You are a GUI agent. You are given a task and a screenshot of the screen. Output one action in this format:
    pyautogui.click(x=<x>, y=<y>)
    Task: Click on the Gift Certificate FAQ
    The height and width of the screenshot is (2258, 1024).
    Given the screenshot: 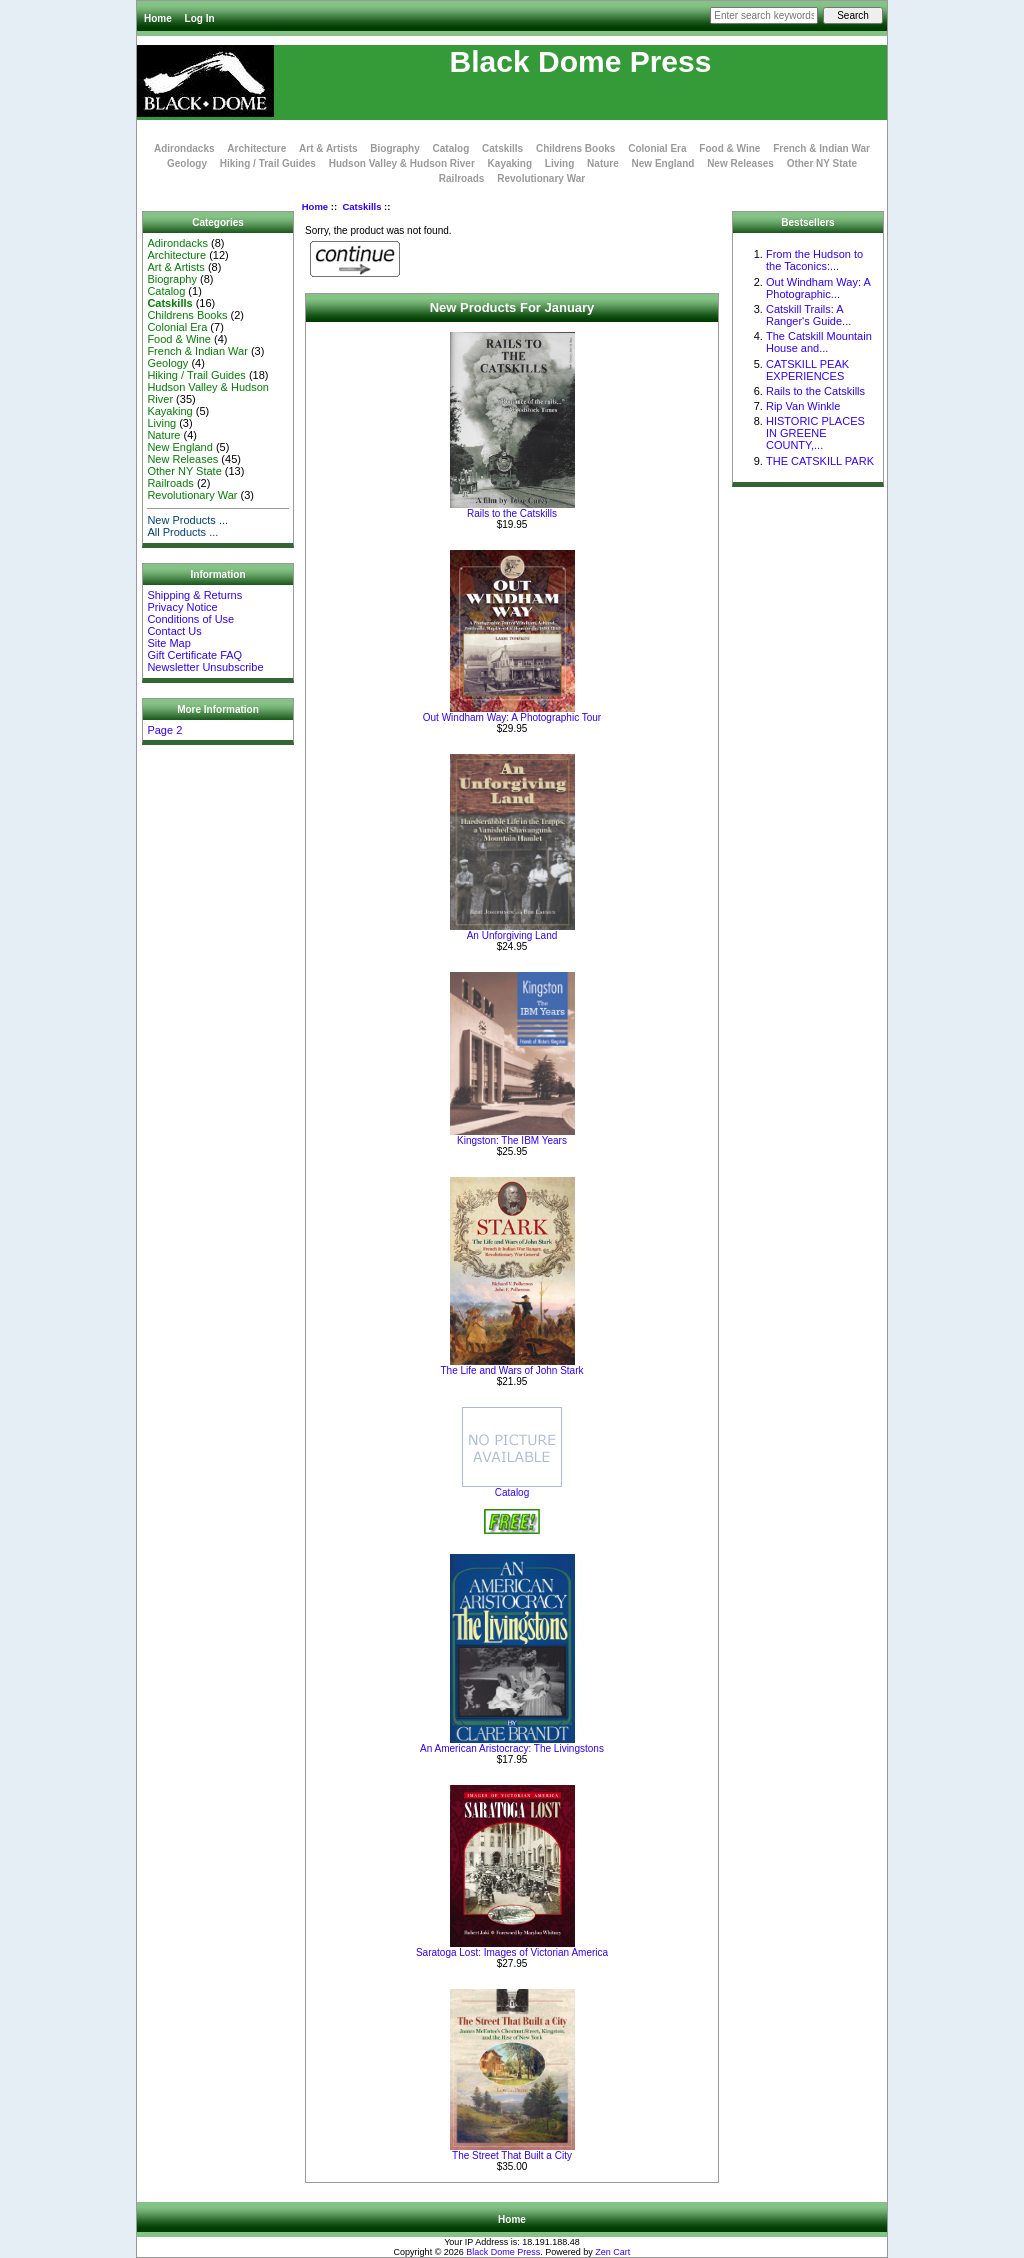 What is the action you would take?
    pyautogui.click(x=194, y=655)
    